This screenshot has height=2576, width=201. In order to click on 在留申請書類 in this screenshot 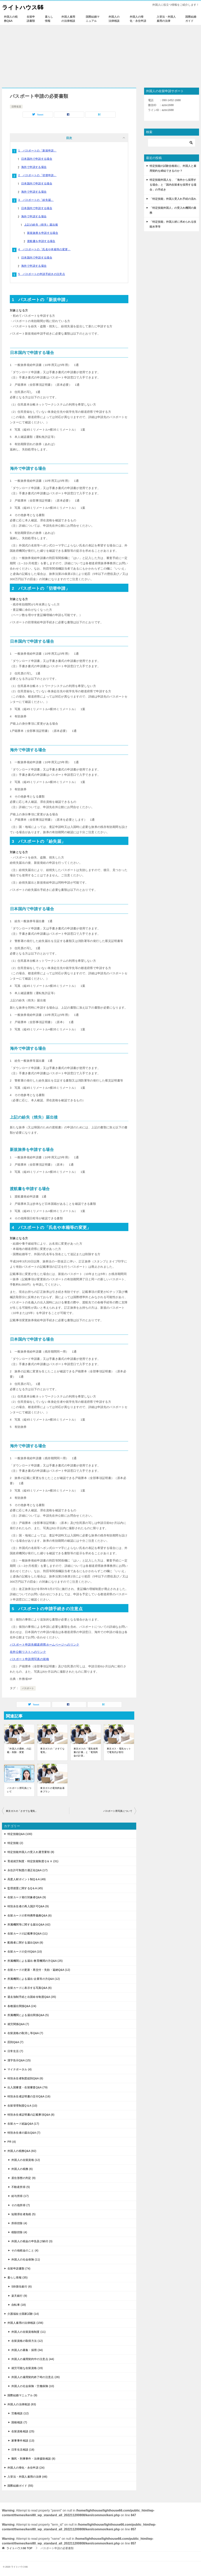, I will do `click(31, 18)`.